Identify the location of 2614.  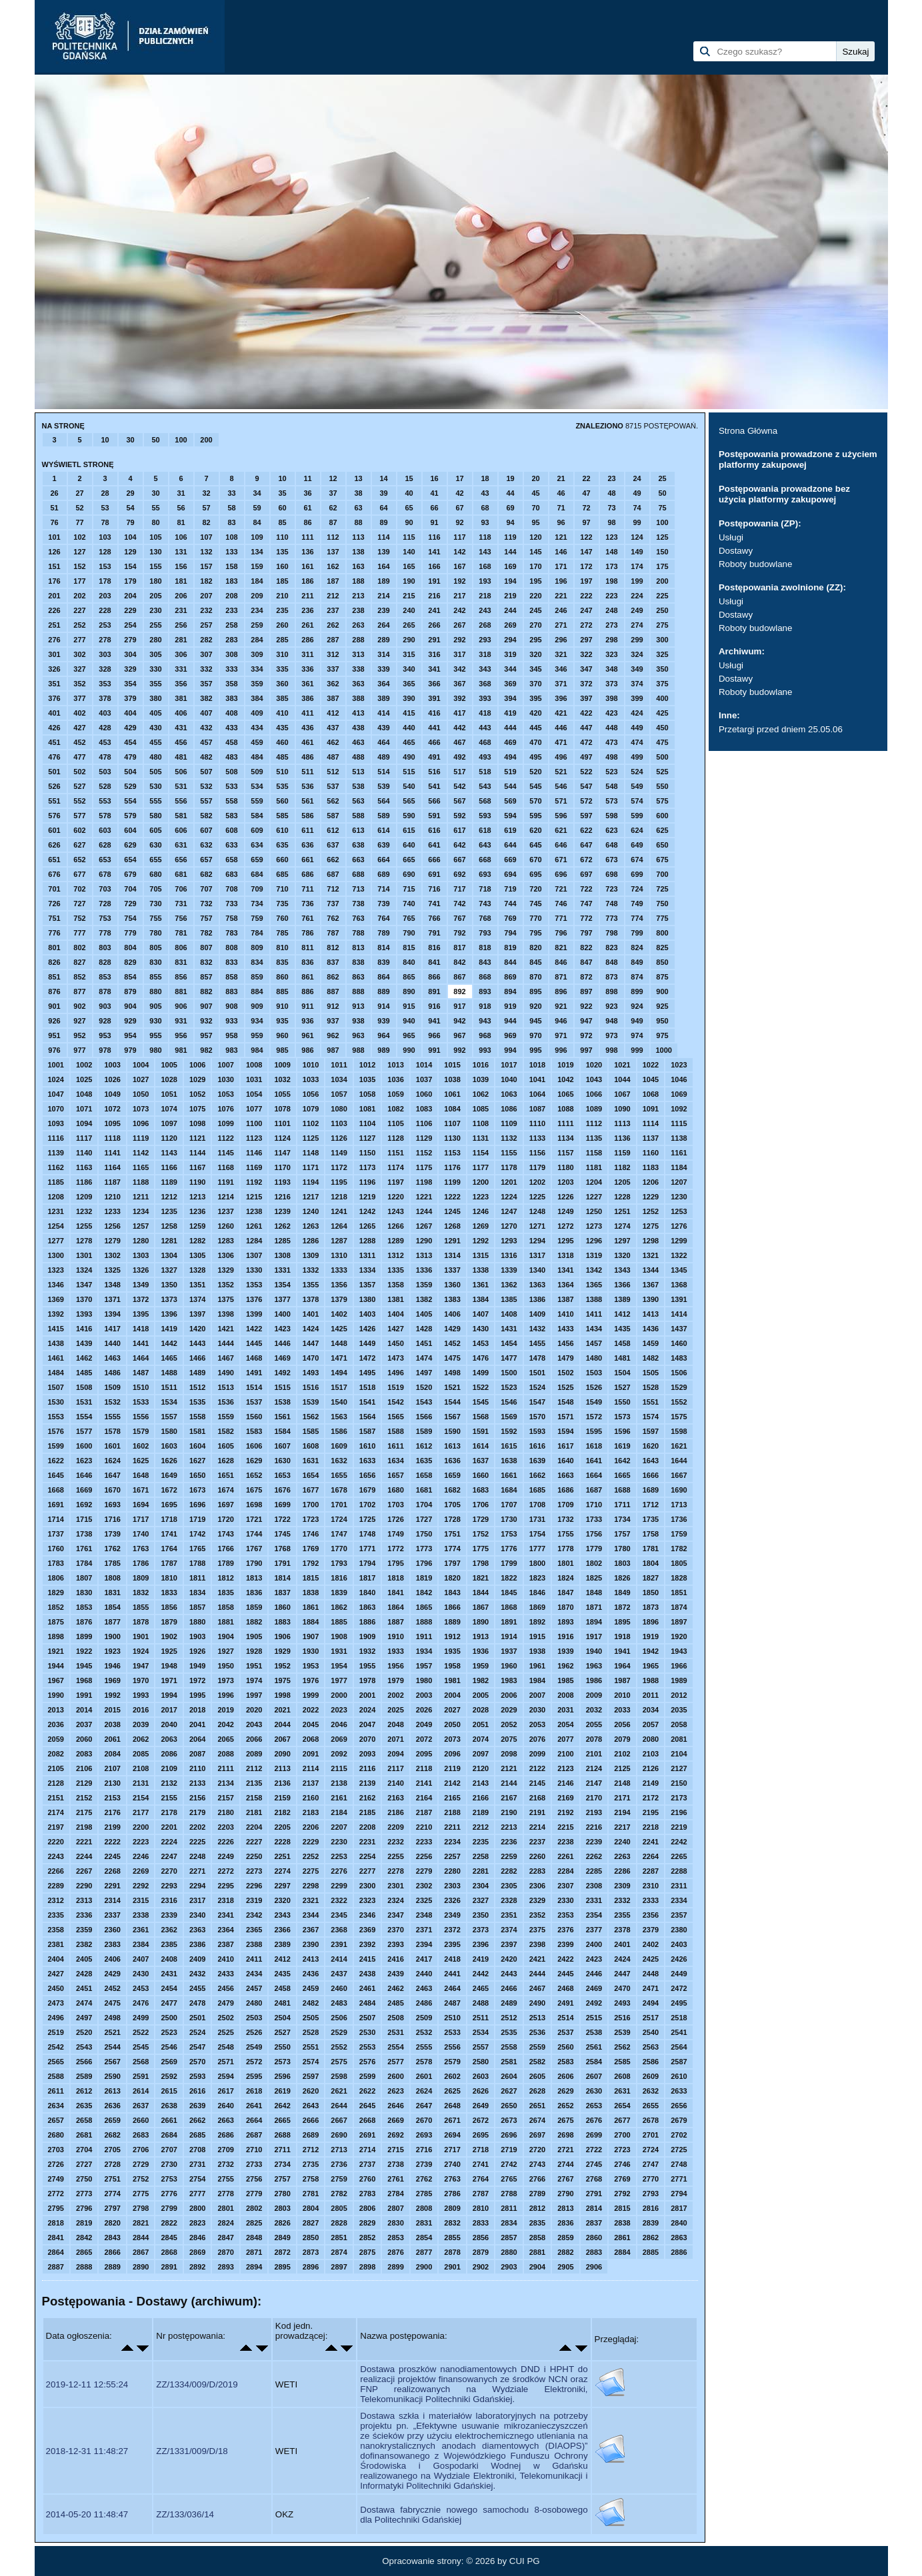
(141, 2091).